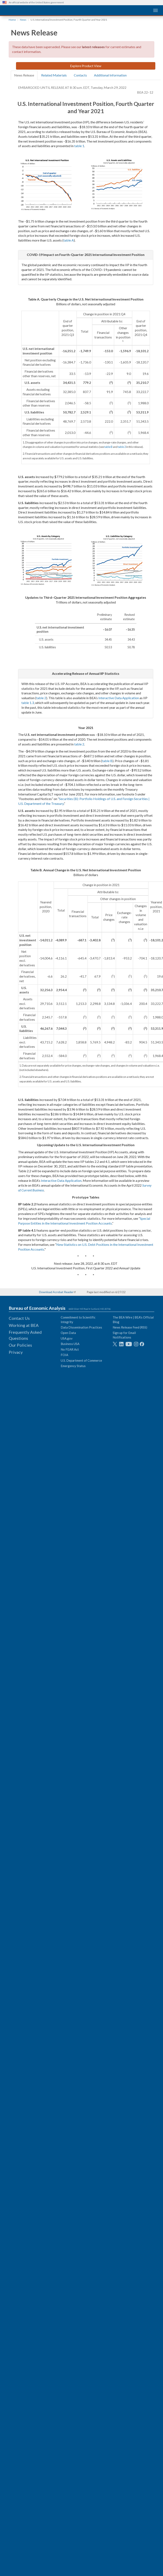  Describe the element at coordinates (85, 66) in the screenshot. I see `Explore Product View` at that location.